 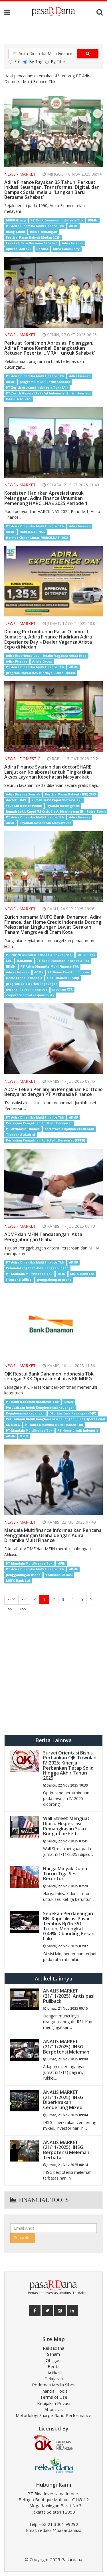 What do you see at coordinates (15, 232) in the screenshot?
I see `ulang tahun` at bounding box center [15, 232].